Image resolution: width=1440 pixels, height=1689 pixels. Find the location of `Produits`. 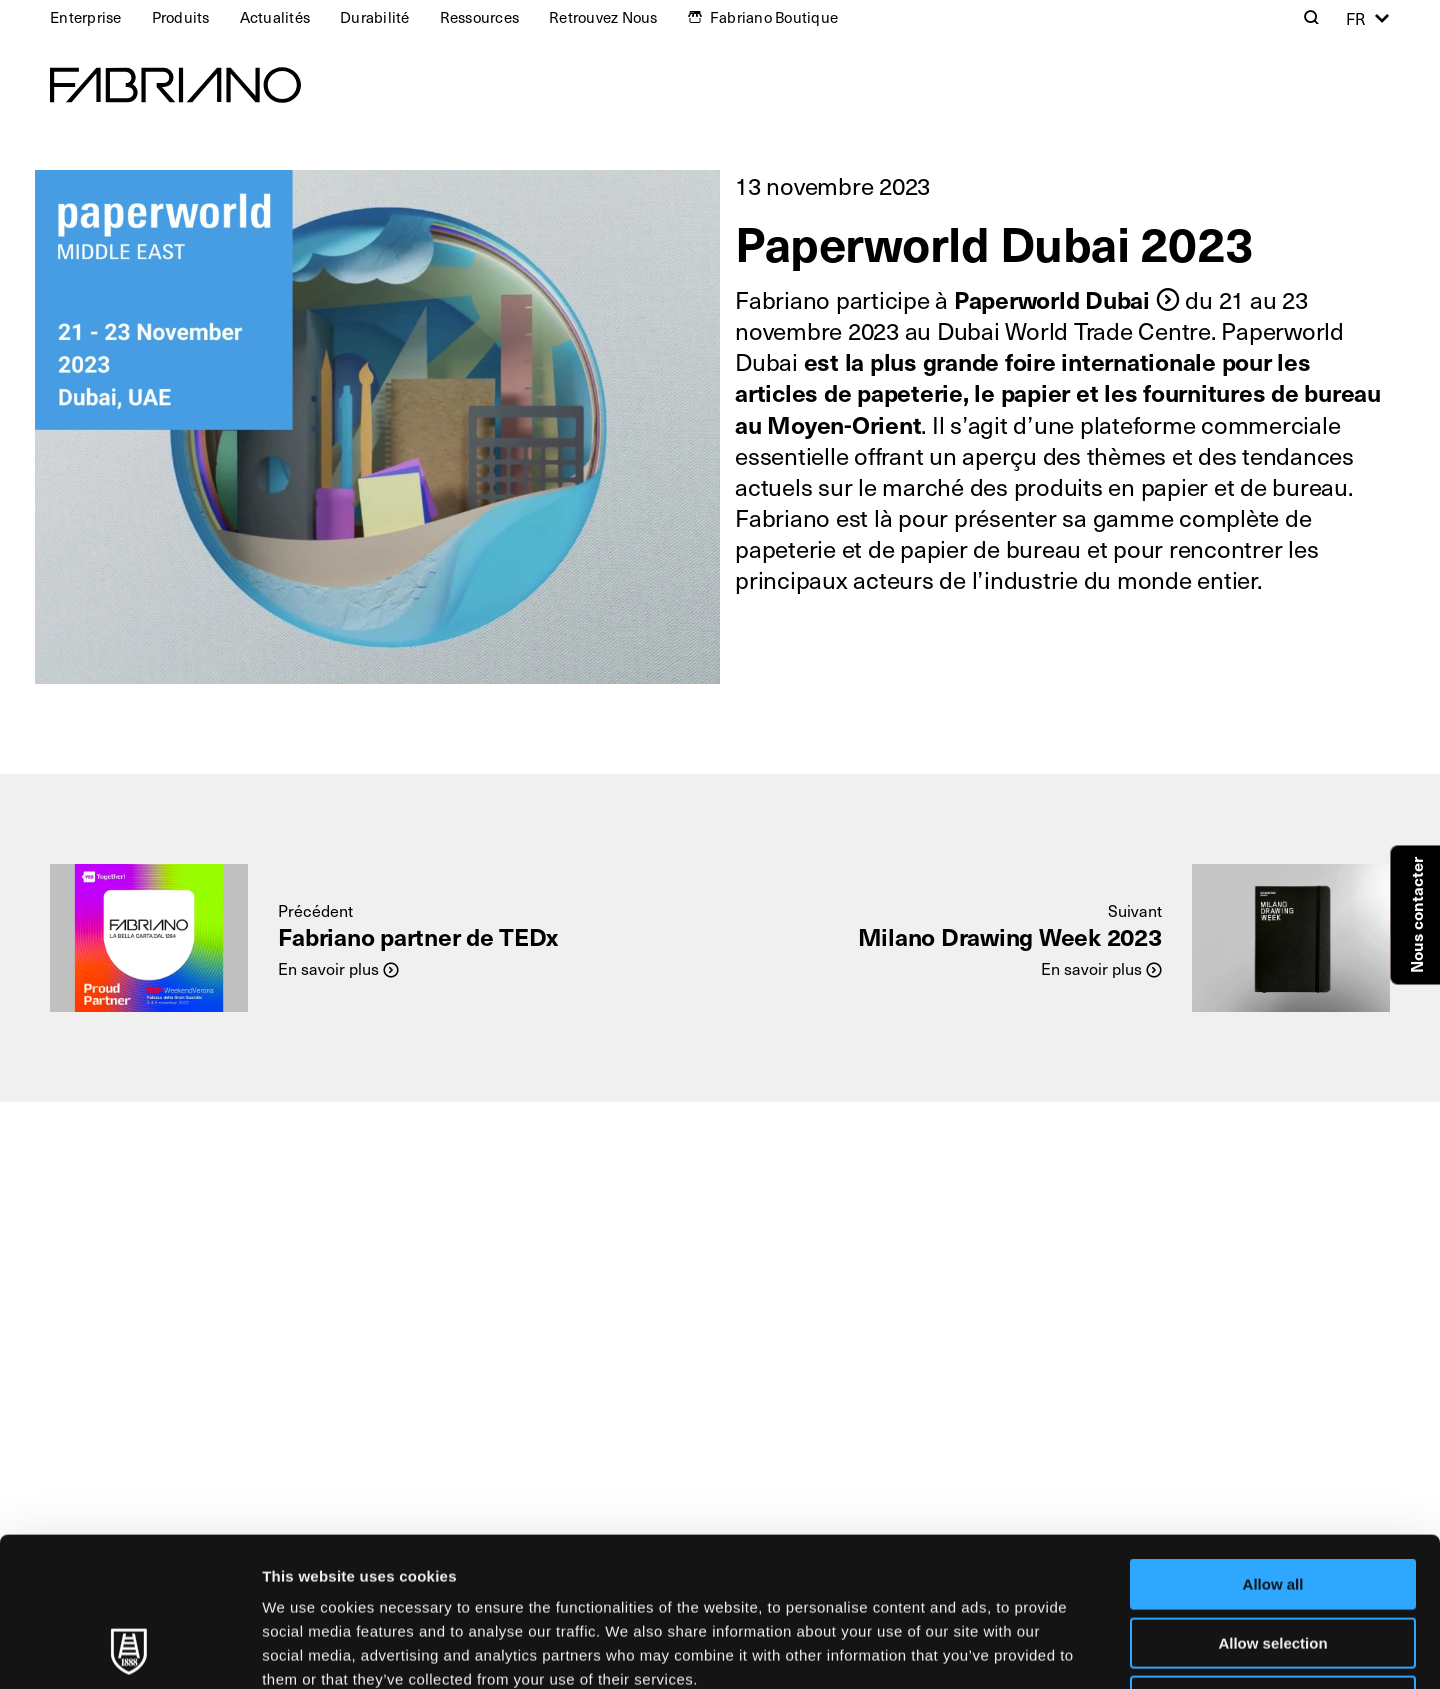

Produits is located at coordinates (181, 17).